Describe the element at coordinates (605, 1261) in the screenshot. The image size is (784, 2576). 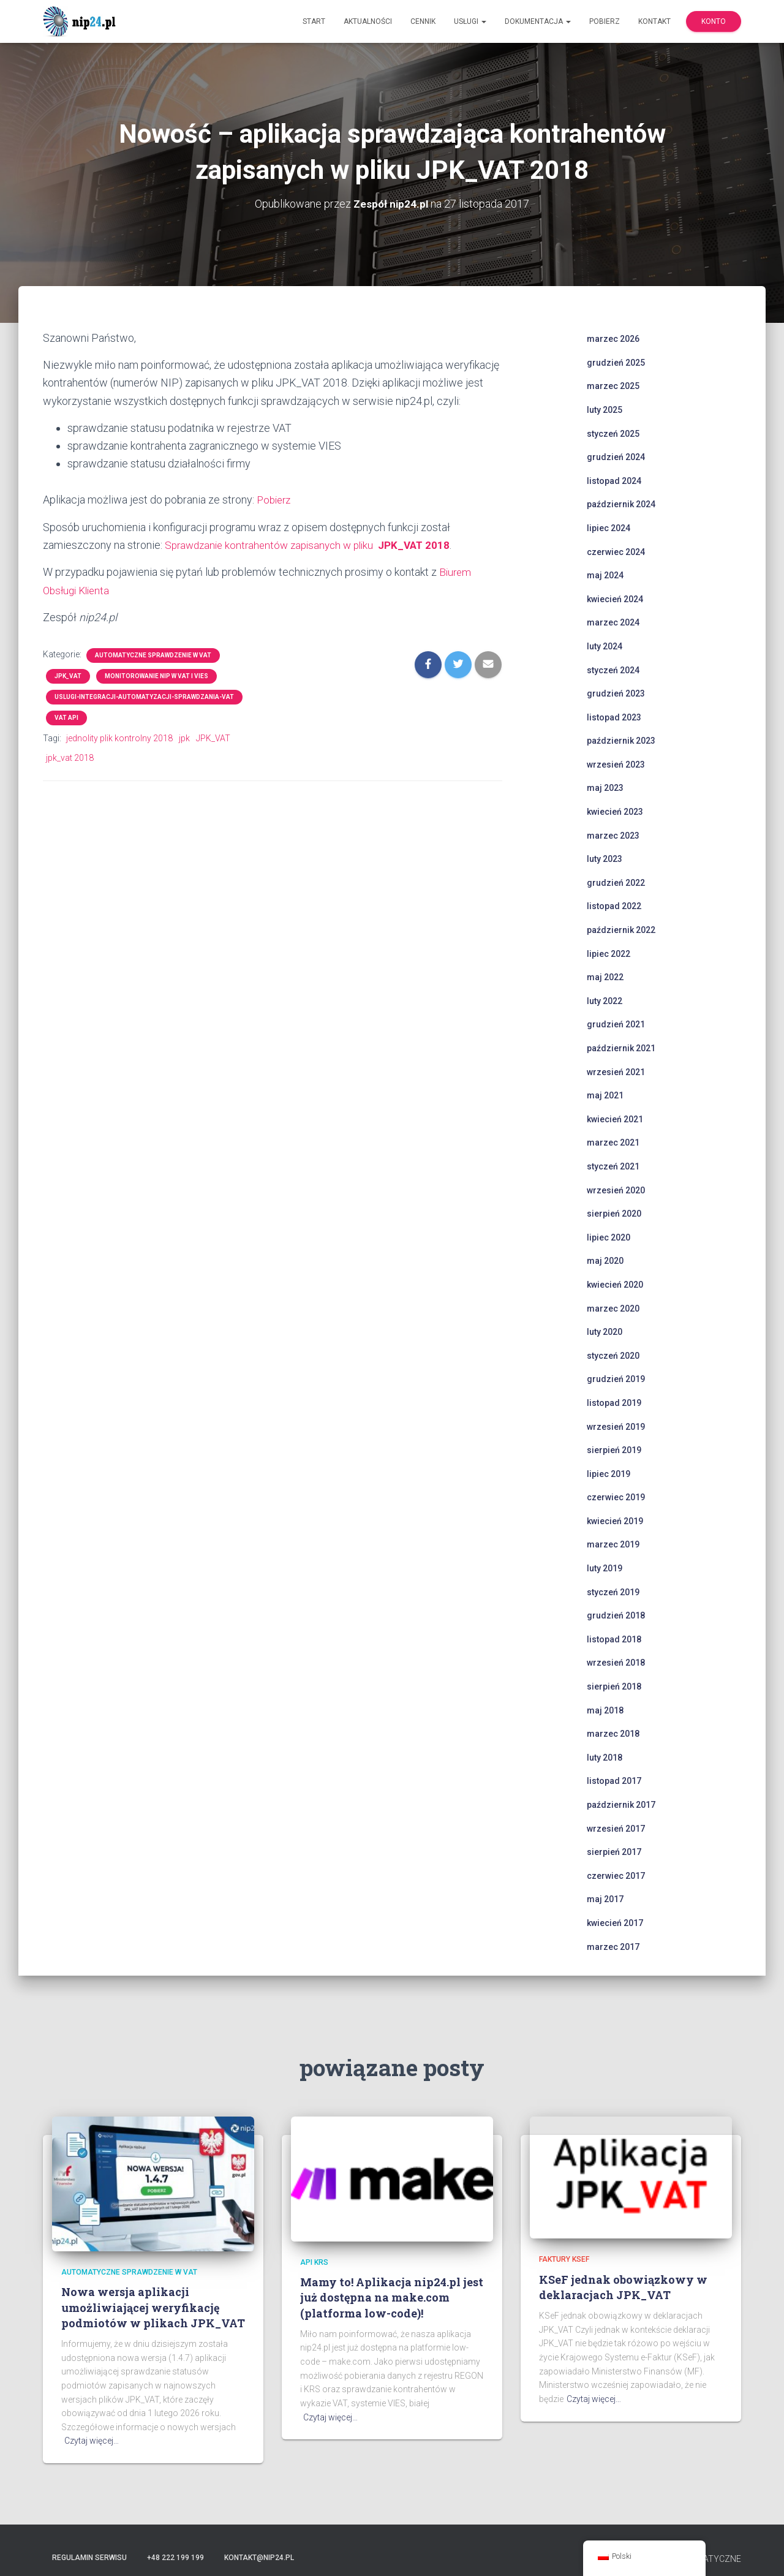
I see `maj 2020` at that location.